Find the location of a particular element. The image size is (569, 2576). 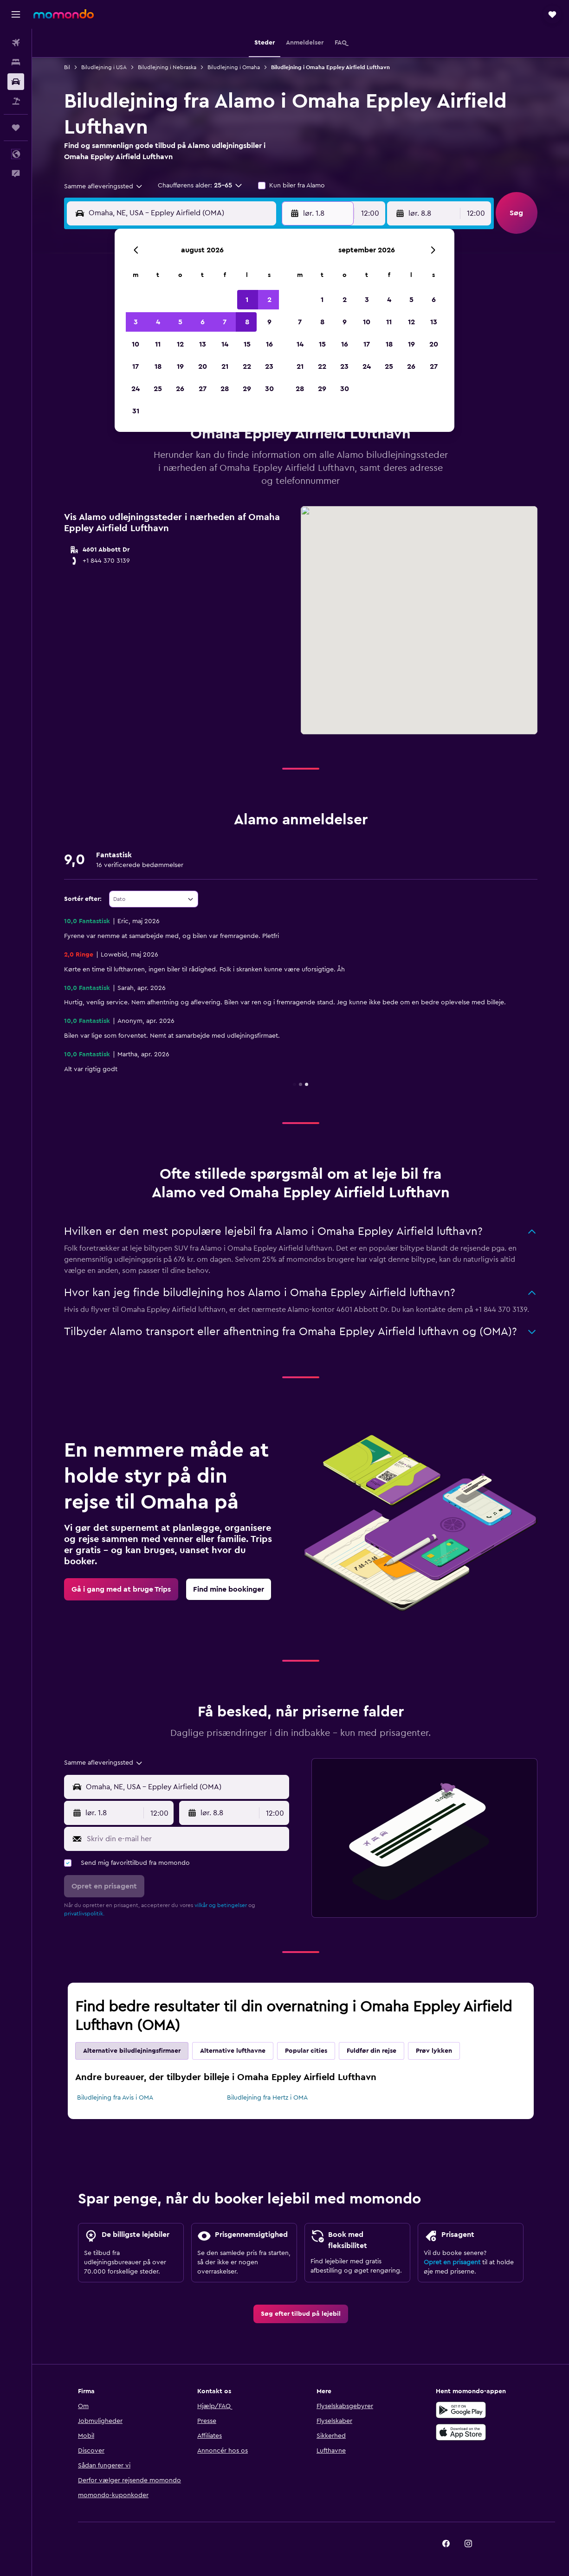

vilkår og betingelser is located at coordinates (220, 1905).